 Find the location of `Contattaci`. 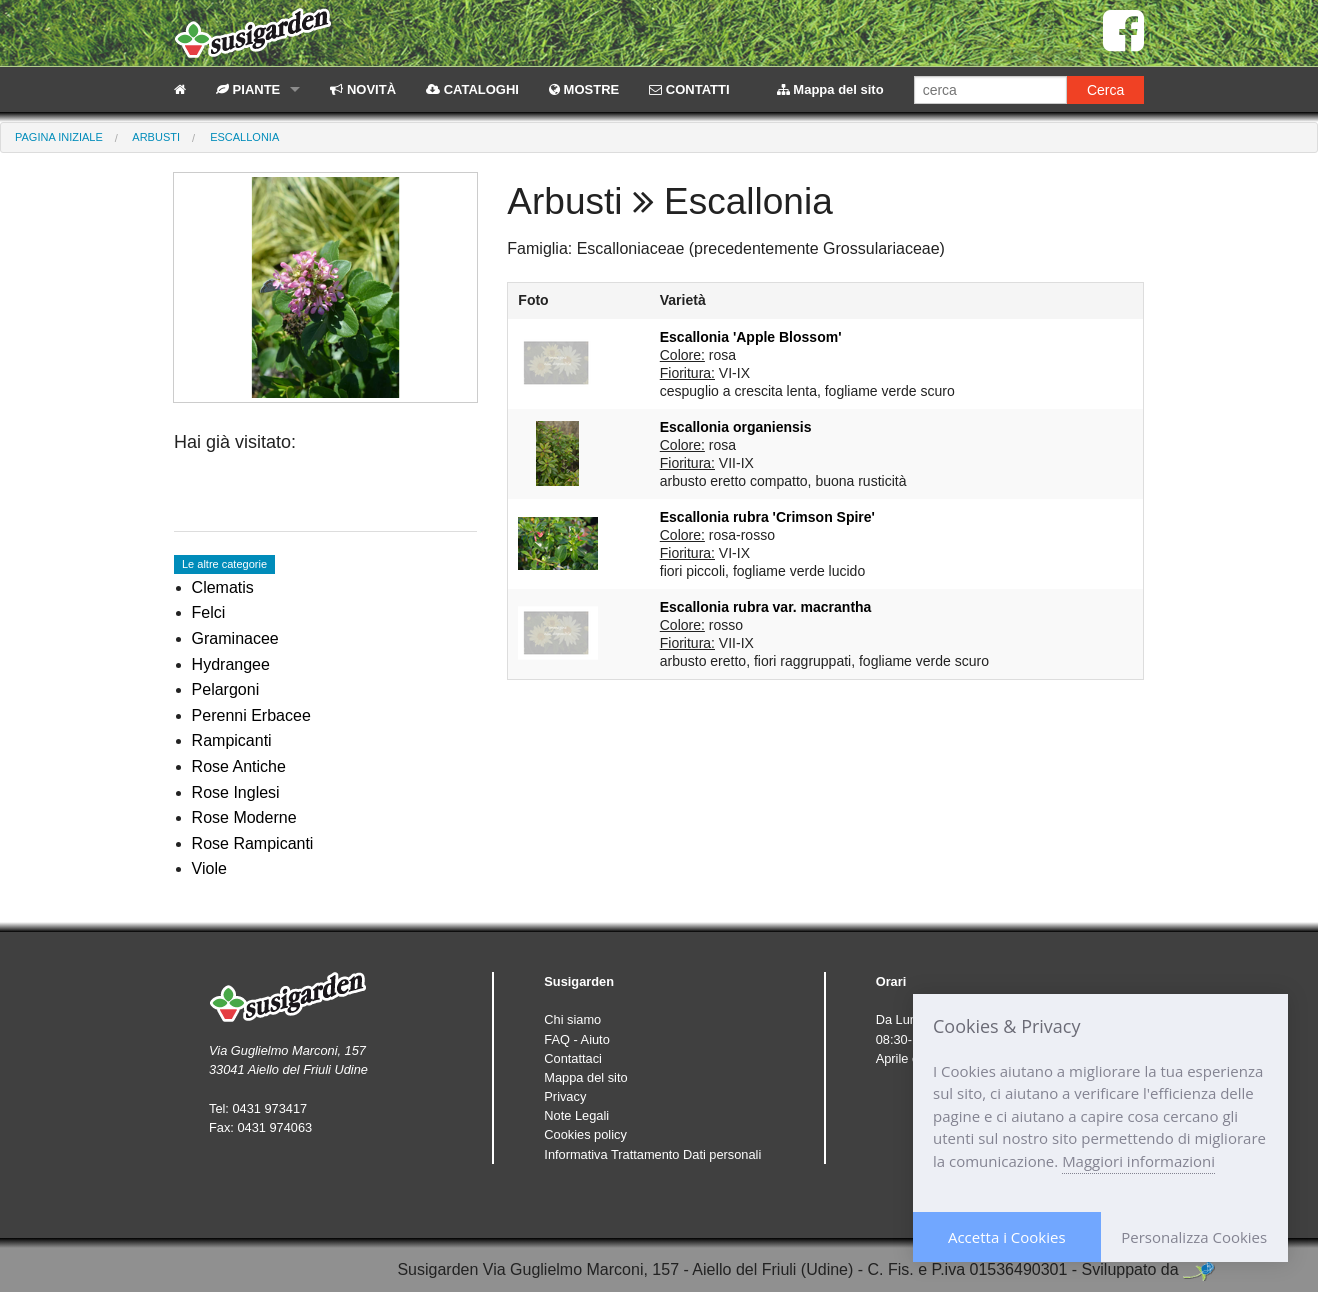

Contattaci is located at coordinates (573, 1058).